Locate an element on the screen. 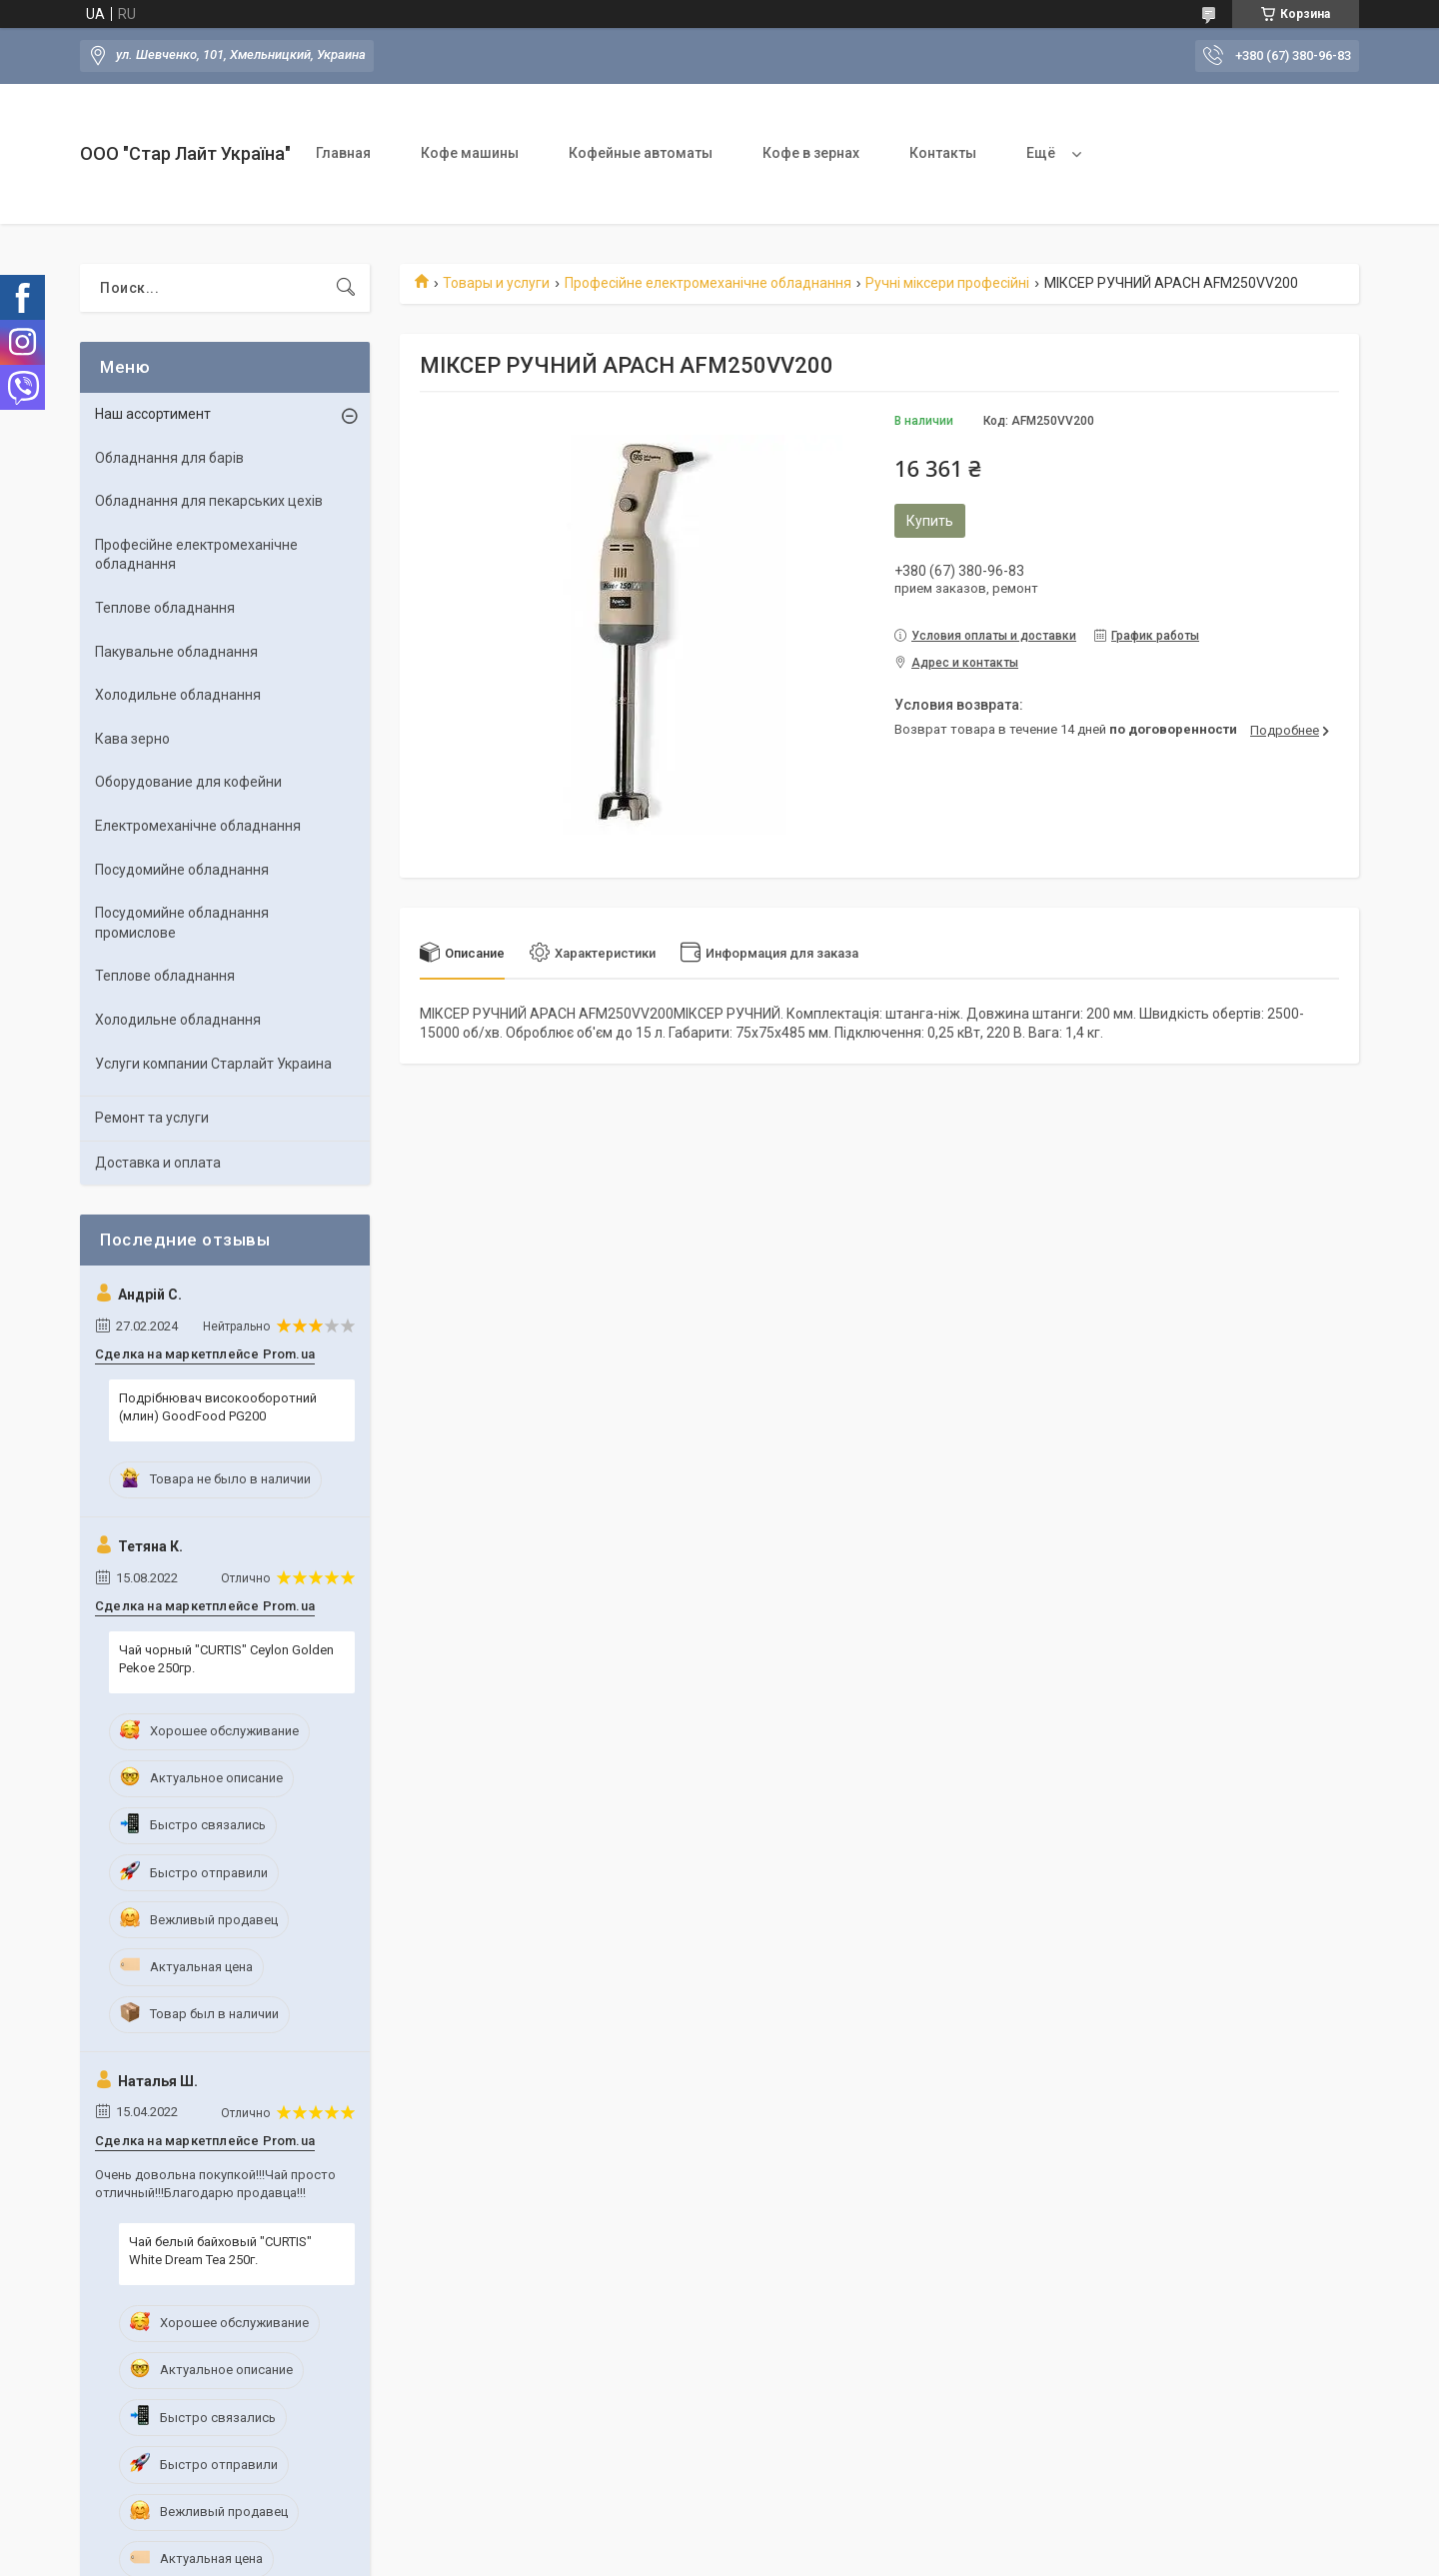 This screenshot has width=1439, height=2576. Кофейные автоматы is located at coordinates (641, 153).